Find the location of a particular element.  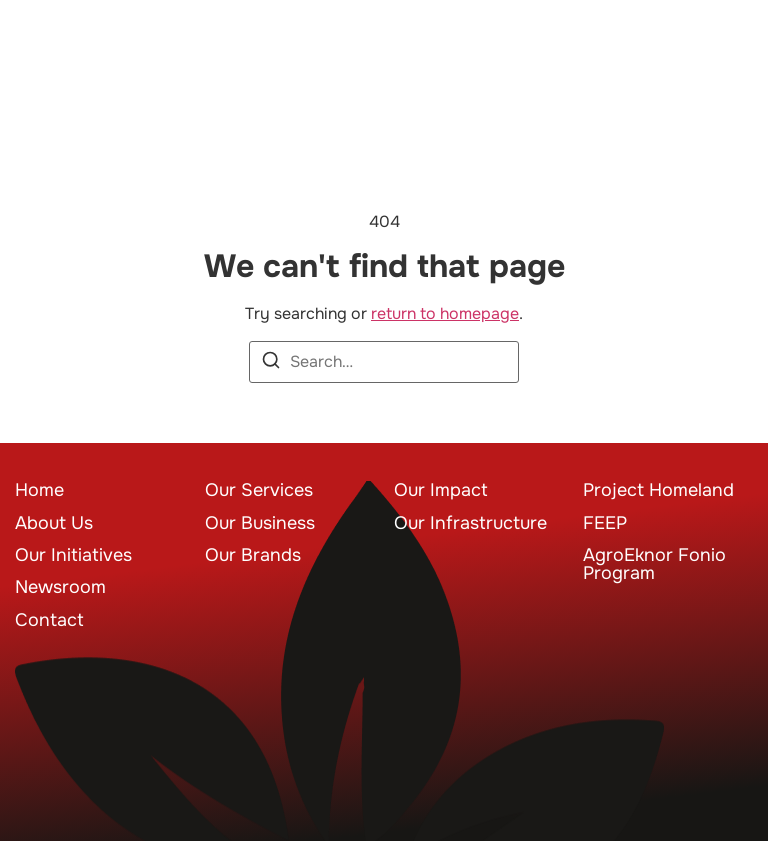

Our Business is located at coordinates (260, 523).